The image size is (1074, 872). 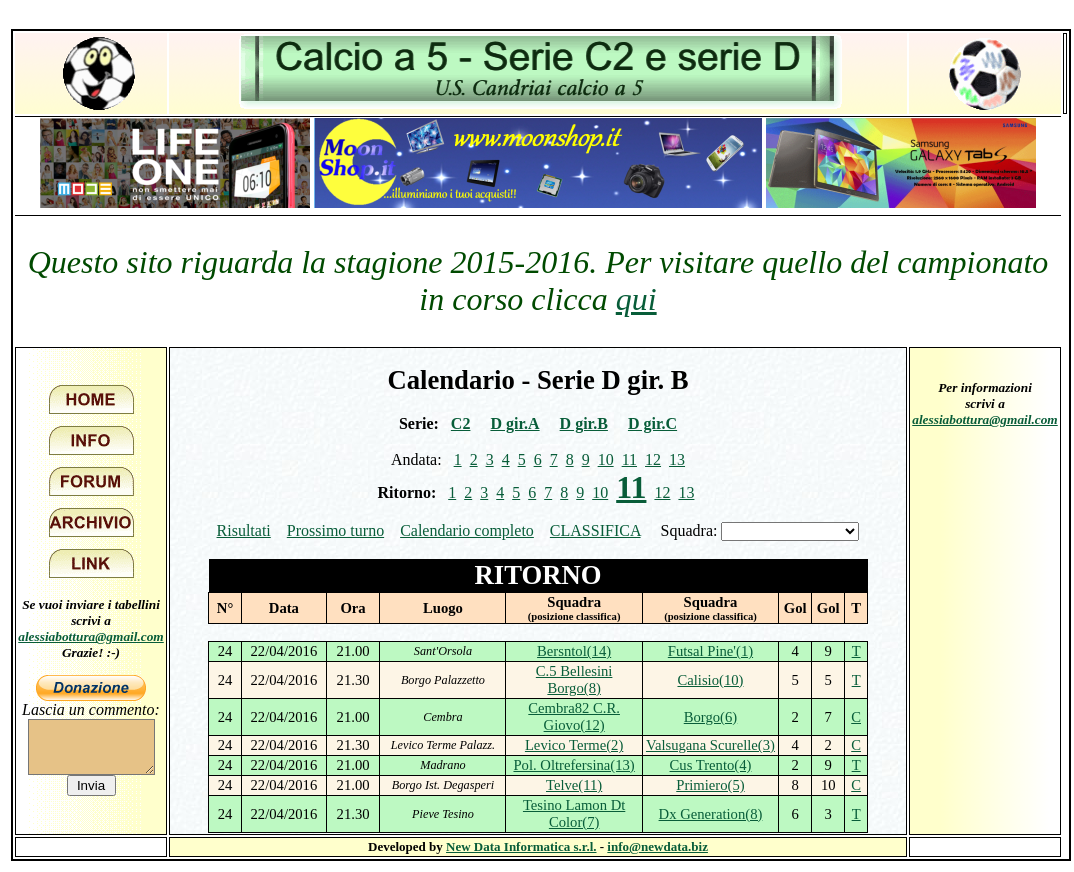 What do you see at coordinates (521, 846) in the screenshot?
I see `New Data Informatica s.r.l.` at bounding box center [521, 846].